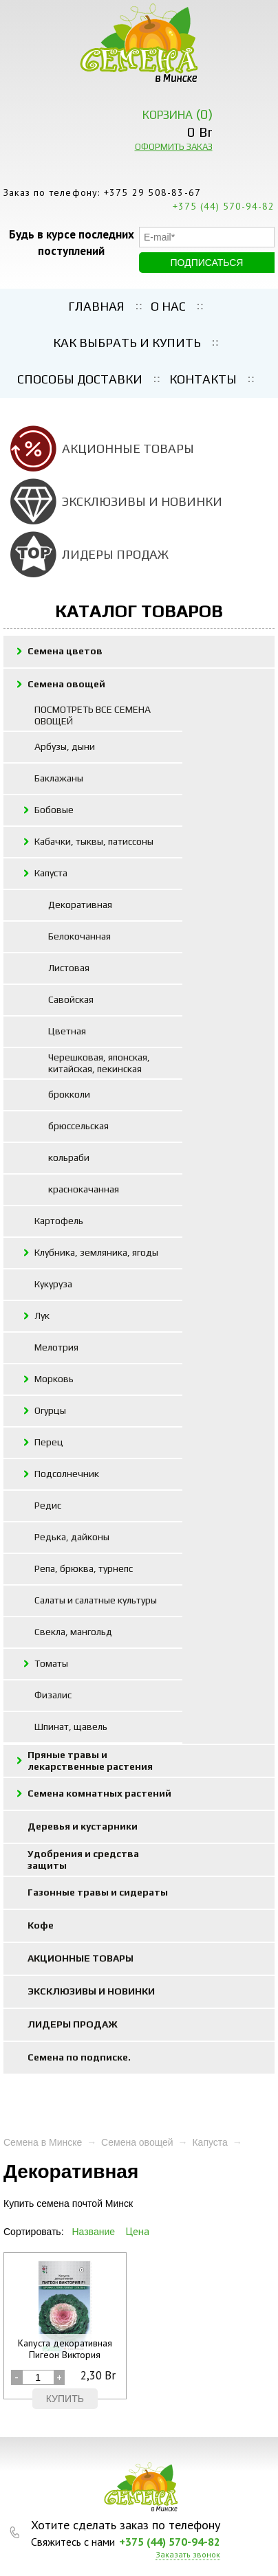 The height and width of the screenshot is (2576, 278). Describe the element at coordinates (79, 379) in the screenshot. I see `Способы доставки` at that location.